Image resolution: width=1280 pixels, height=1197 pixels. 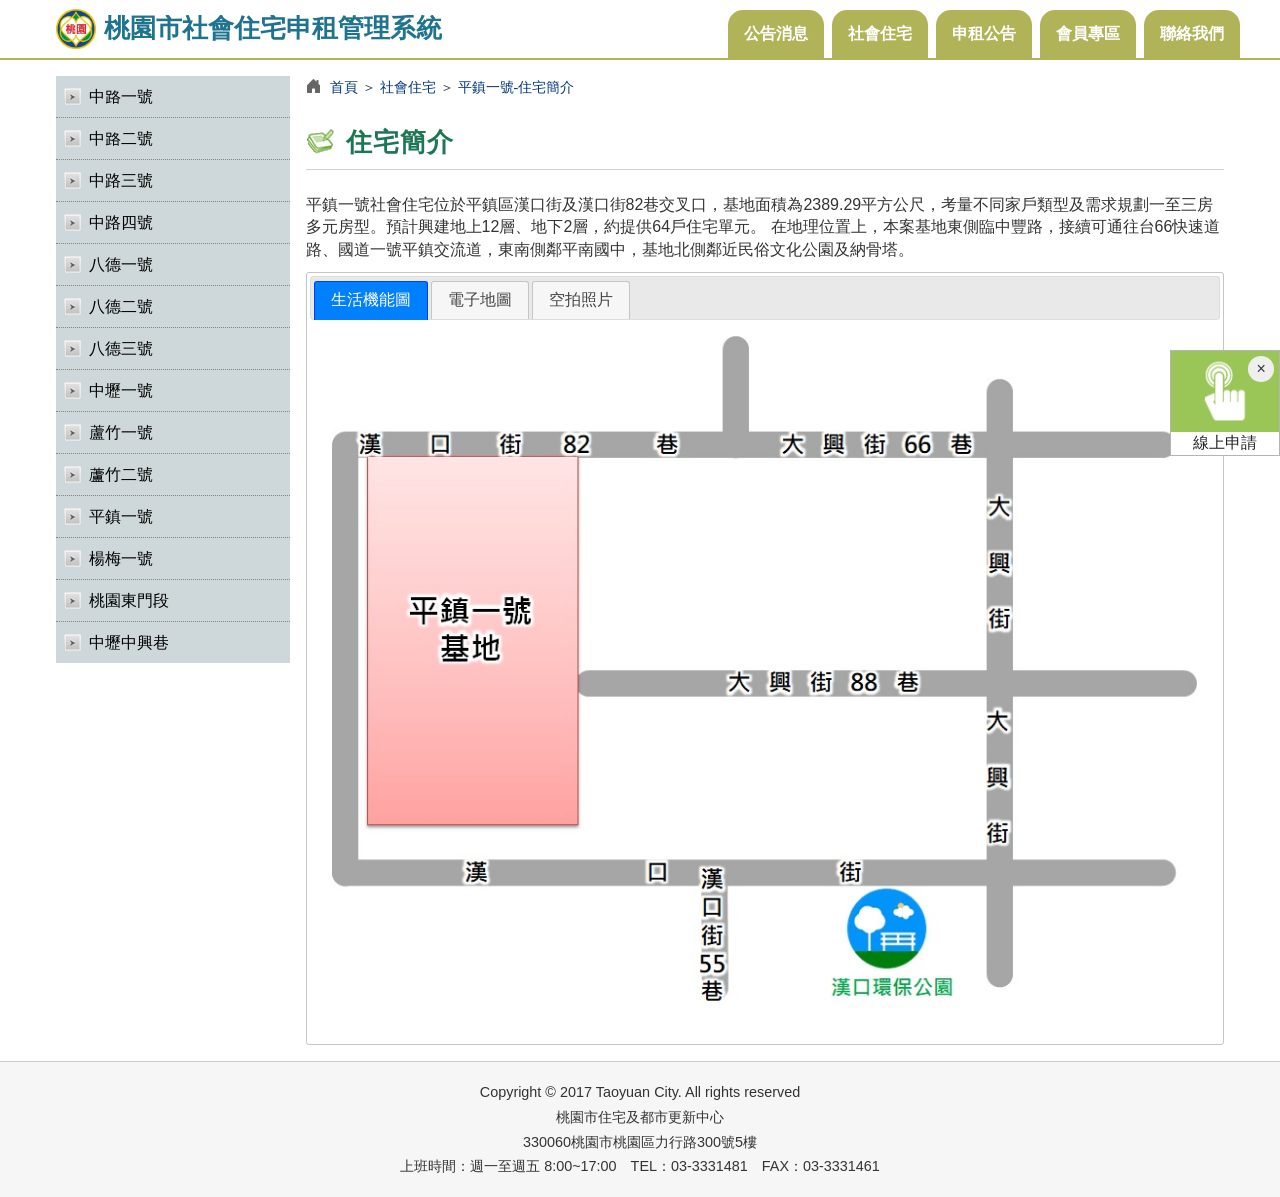 What do you see at coordinates (121, 96) in the screenshot?
I see `中路一號` at bounding box center [121, 96].